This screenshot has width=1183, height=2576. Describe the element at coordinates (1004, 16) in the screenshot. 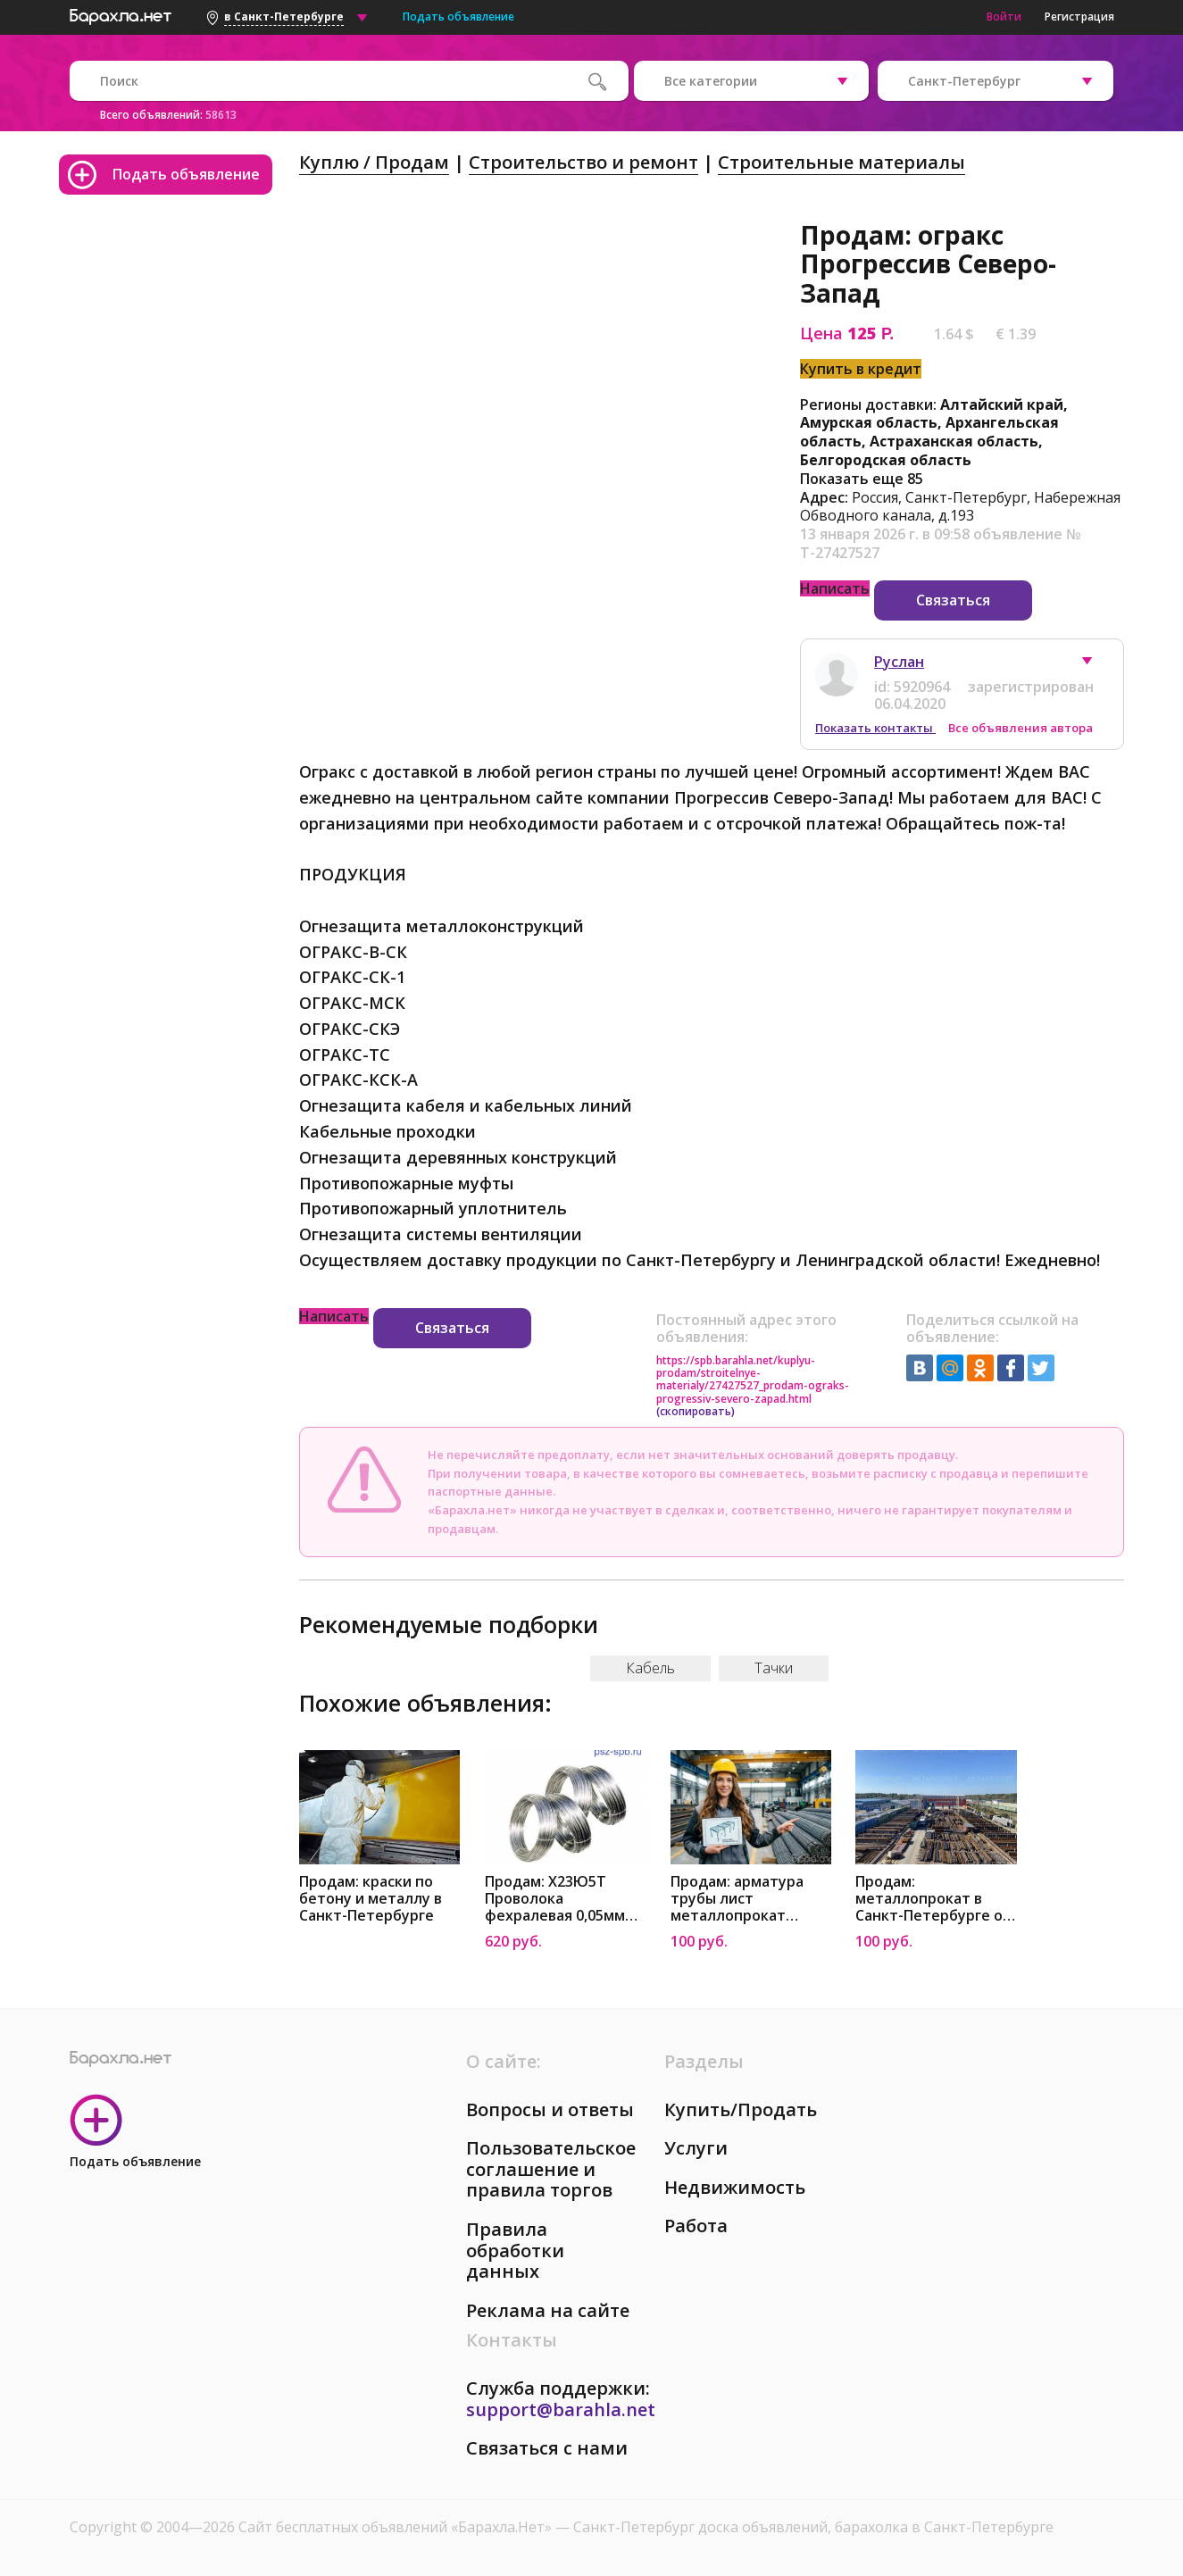

I see `Войти` at that location.